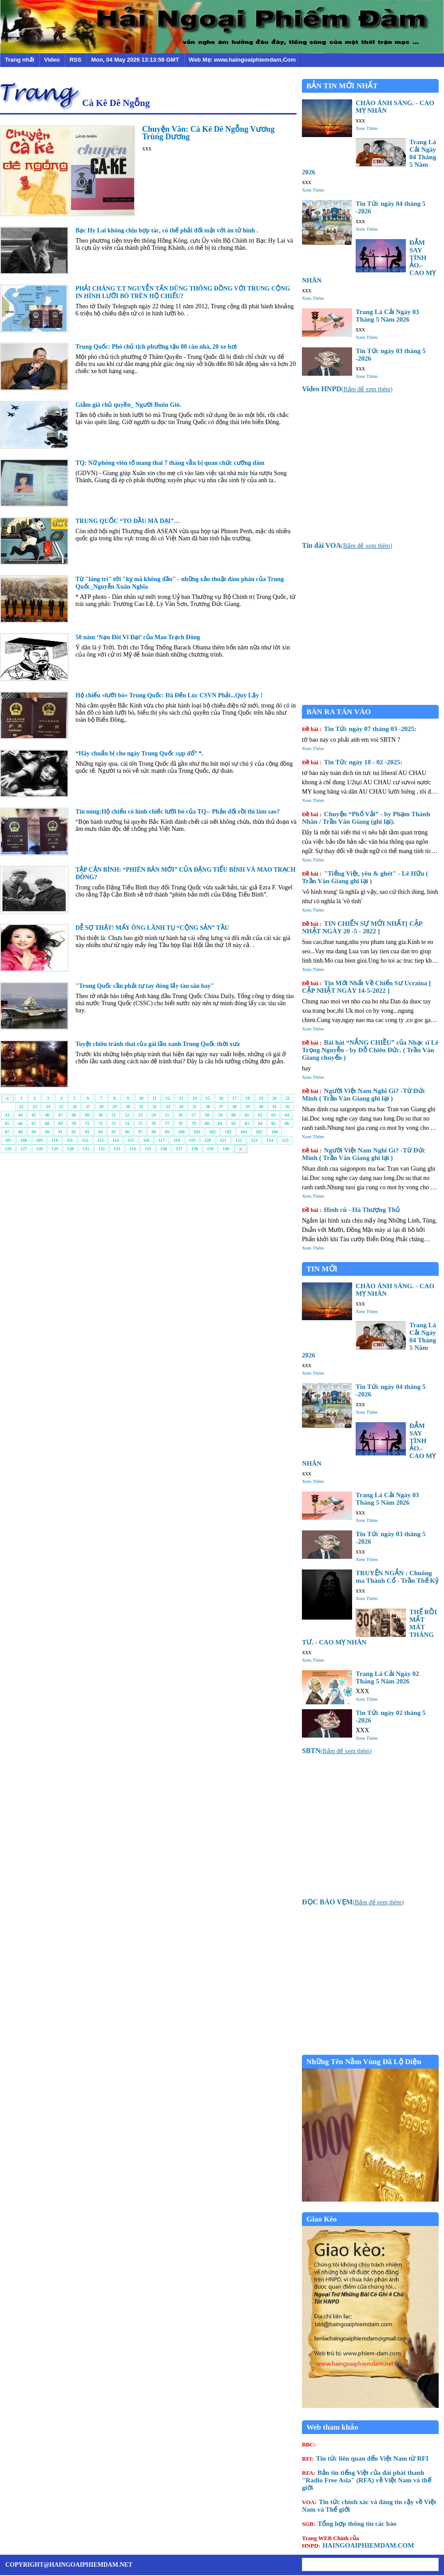 The height and width of the screenshot is (2576, 444). I want to click on 102, so click(212, 1131).